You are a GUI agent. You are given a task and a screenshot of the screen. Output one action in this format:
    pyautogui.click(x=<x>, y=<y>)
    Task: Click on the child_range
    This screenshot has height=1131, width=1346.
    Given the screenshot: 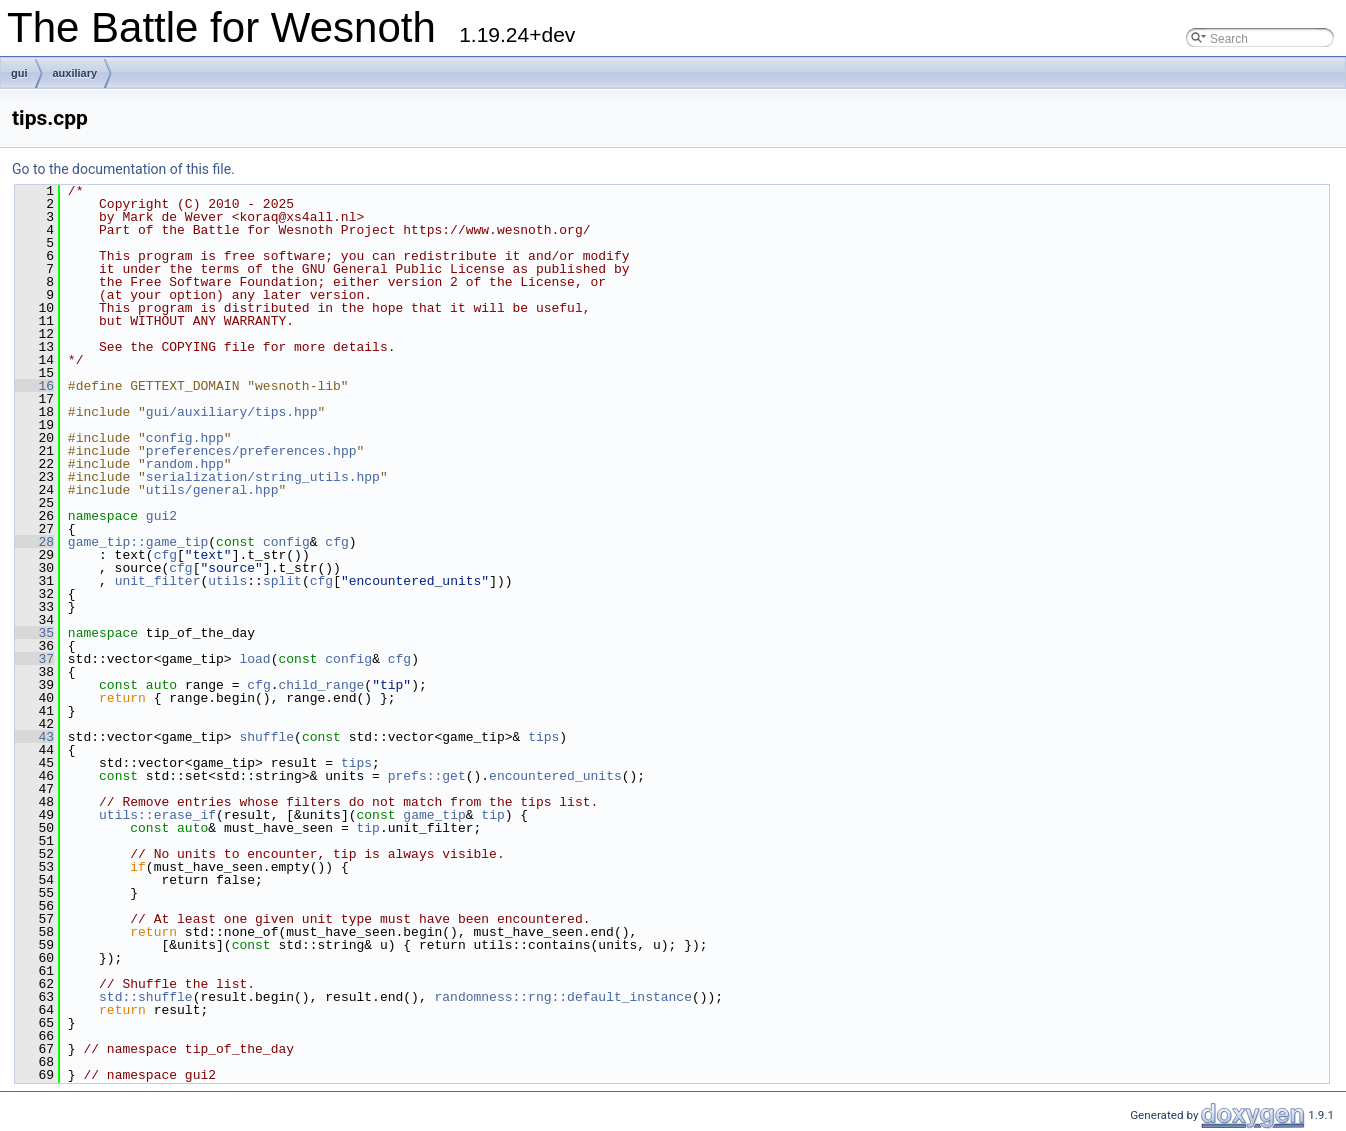 What is the action you would take?
    pyautogui.click(x=321, y=685)
    